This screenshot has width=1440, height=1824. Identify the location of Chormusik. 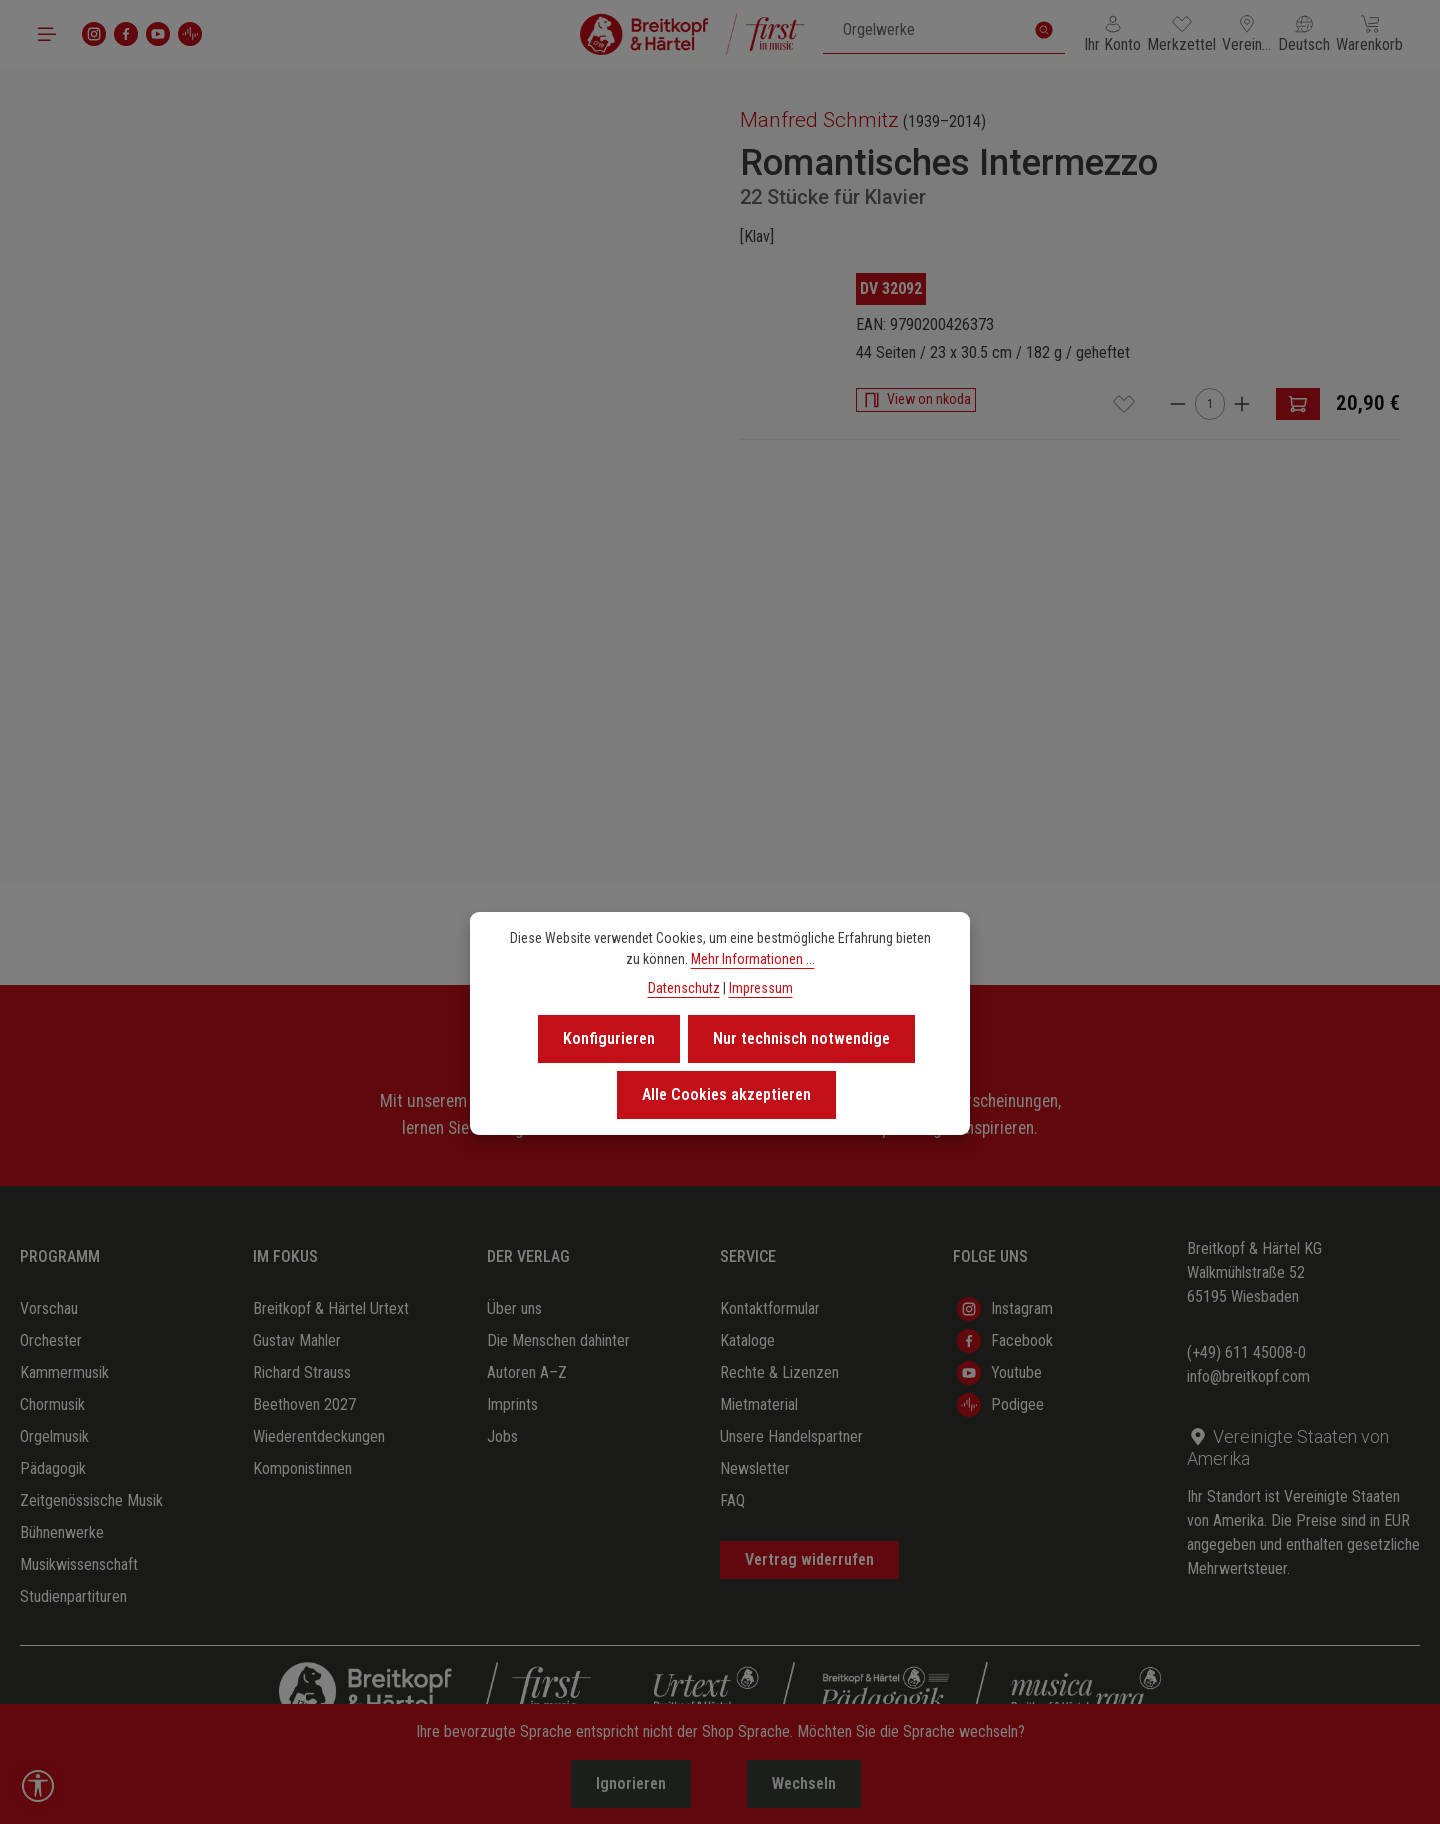
(52, 1404).